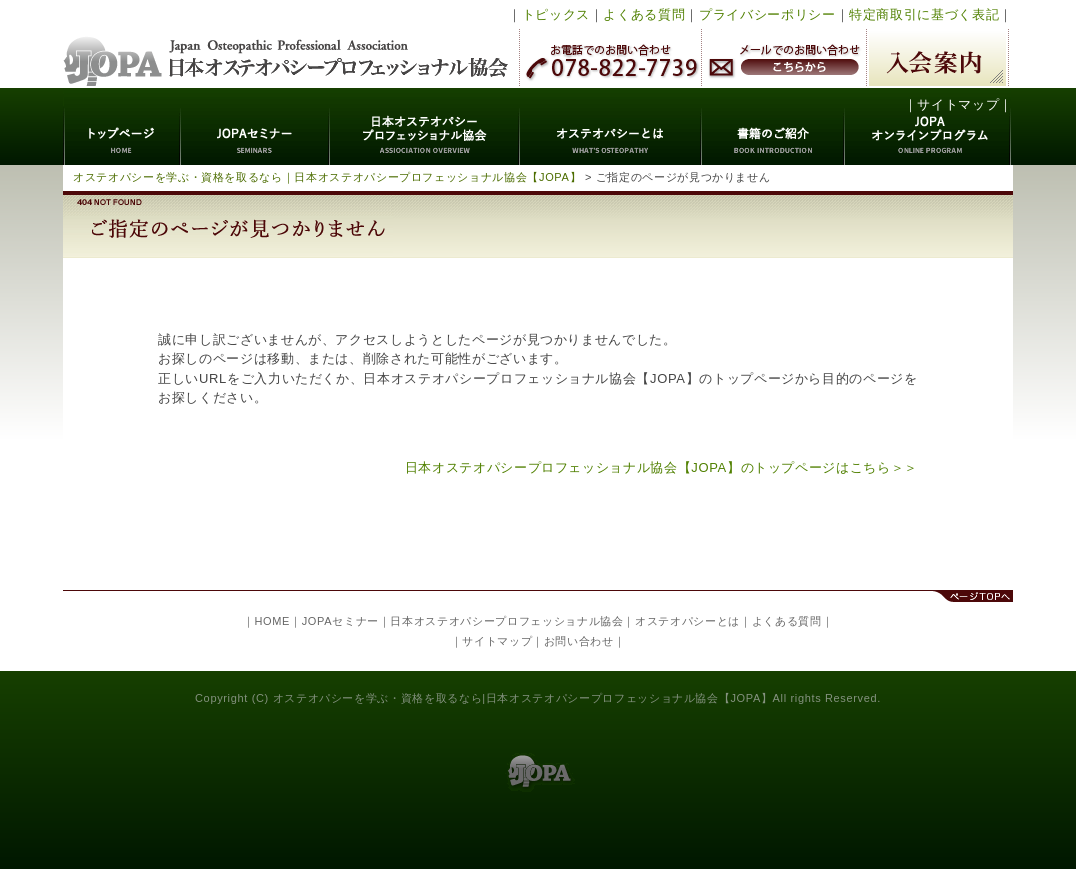  What do you see at coordinates (661, 467) in the screenshot?
I see `日本オステオパシープロフェッショナル協会【JOPA】のトップページはこちら＞＞` at bounding box center [661, 467].